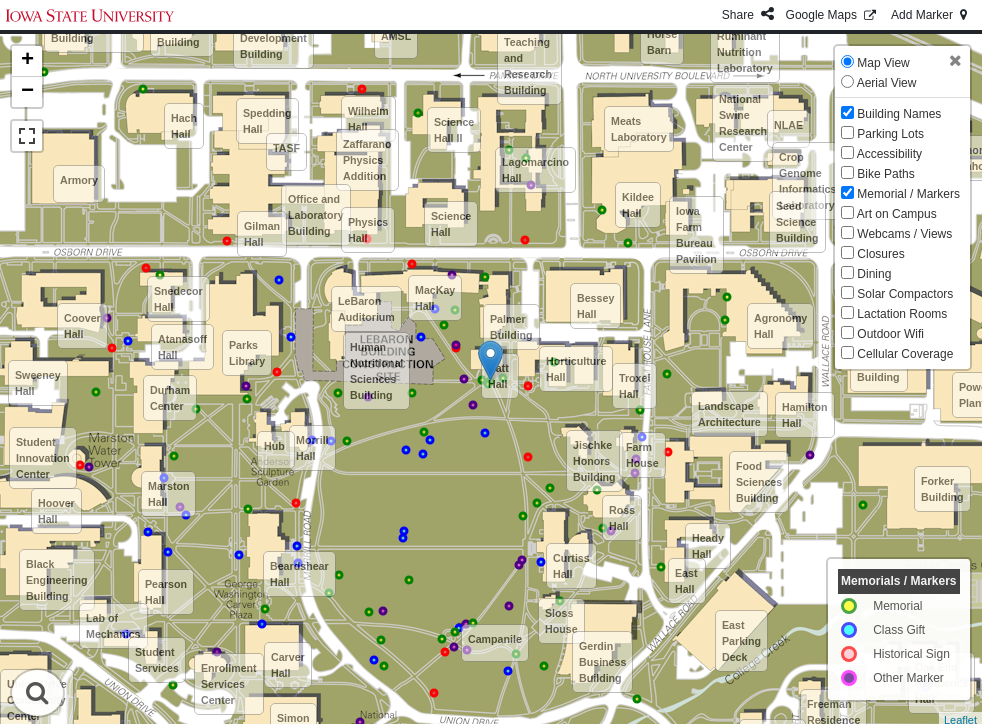 The image size is (982, 724). I want to click on Student Services, so click(157, 660).